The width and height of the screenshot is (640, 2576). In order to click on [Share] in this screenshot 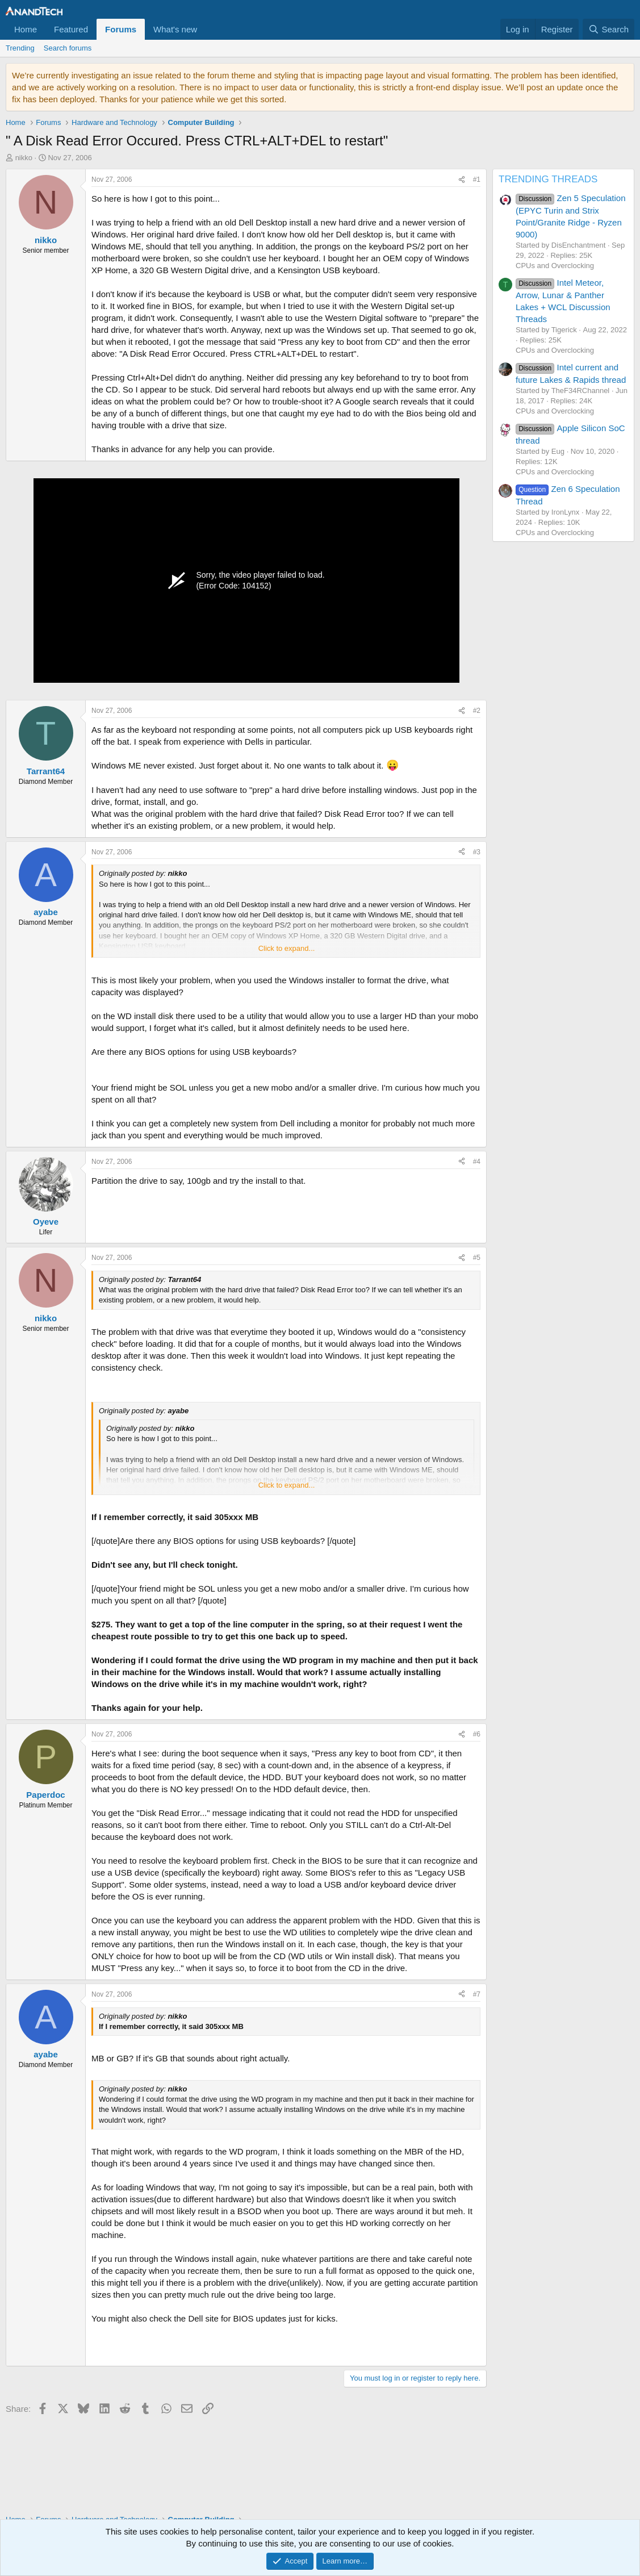, I will do `click(461, 179)`.